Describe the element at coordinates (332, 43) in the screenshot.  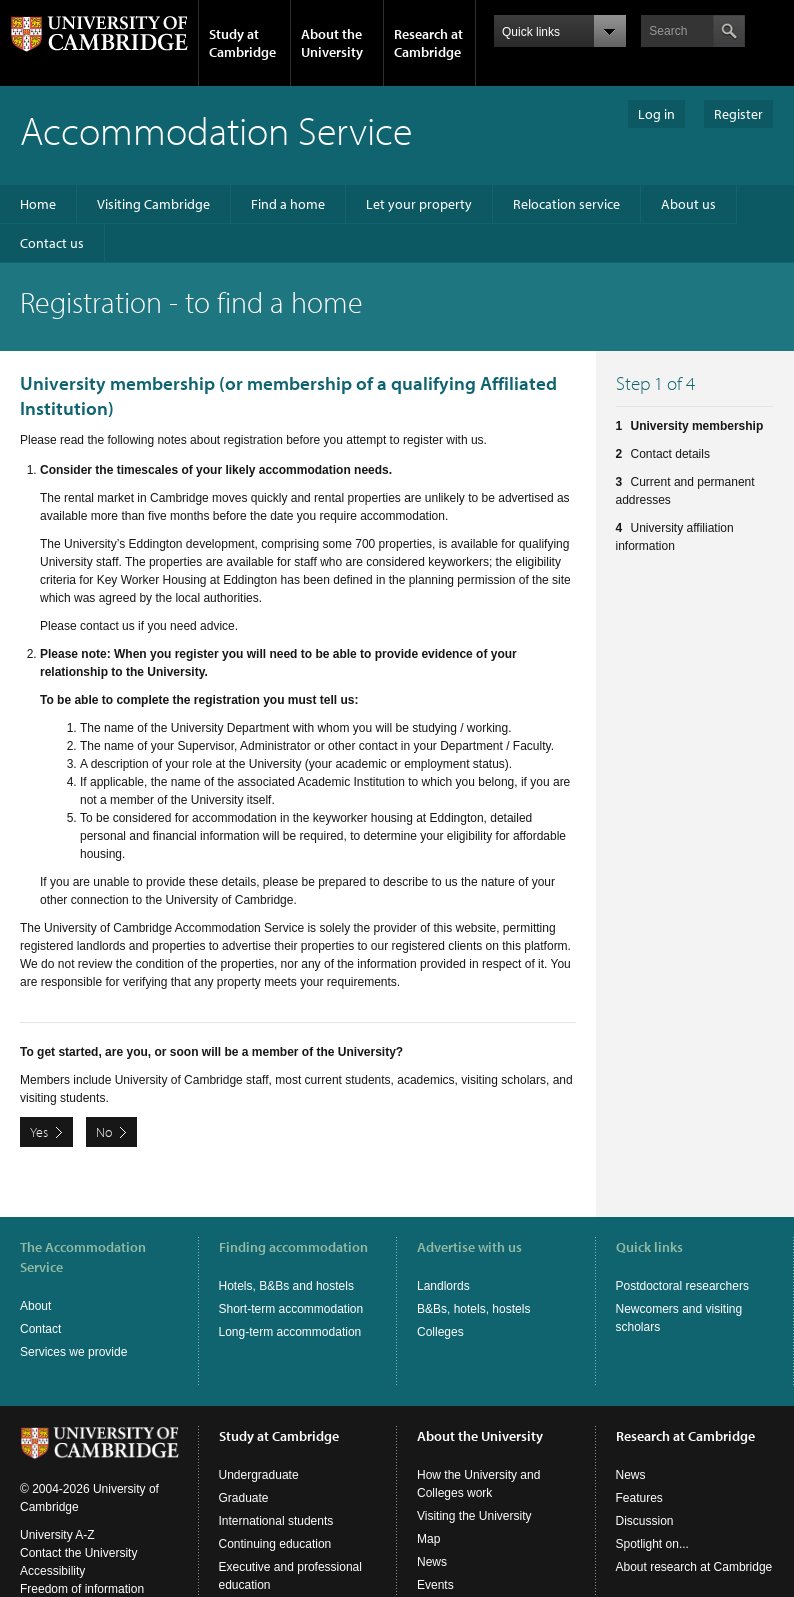
I see `About the University` at that location.